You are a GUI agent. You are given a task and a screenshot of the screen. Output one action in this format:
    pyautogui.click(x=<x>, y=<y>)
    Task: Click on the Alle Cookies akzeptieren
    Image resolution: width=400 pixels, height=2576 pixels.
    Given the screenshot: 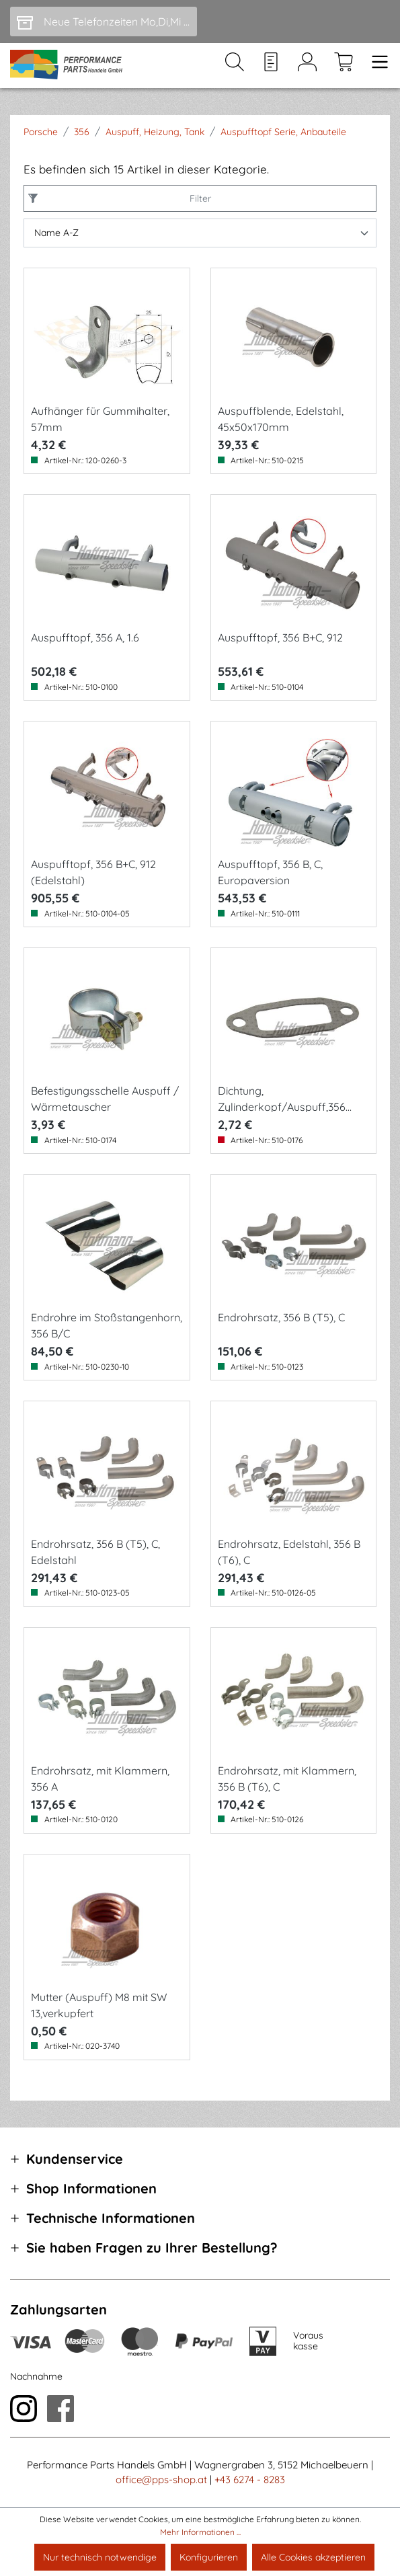 What is the action you would take?
    pyautogui.click(x=313, y=2557)
    